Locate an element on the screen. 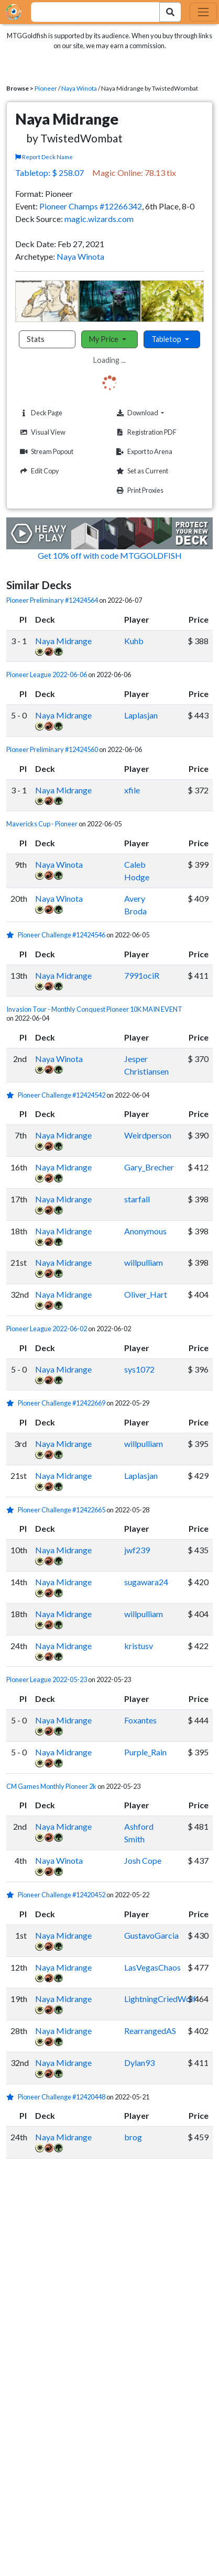 The height and width of the screenshot is (2576, 219). GustavoGarcia is located at coordinates (151, 1935).